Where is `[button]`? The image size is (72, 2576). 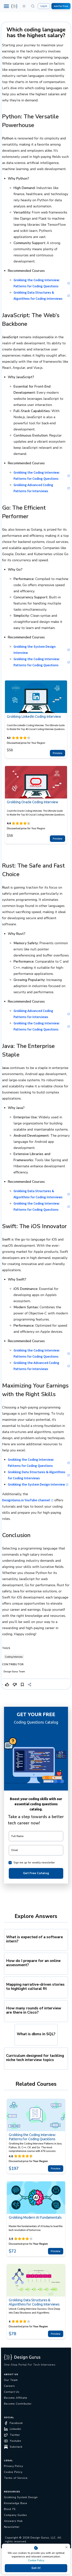
[button] is located at coordinates (24, 6).